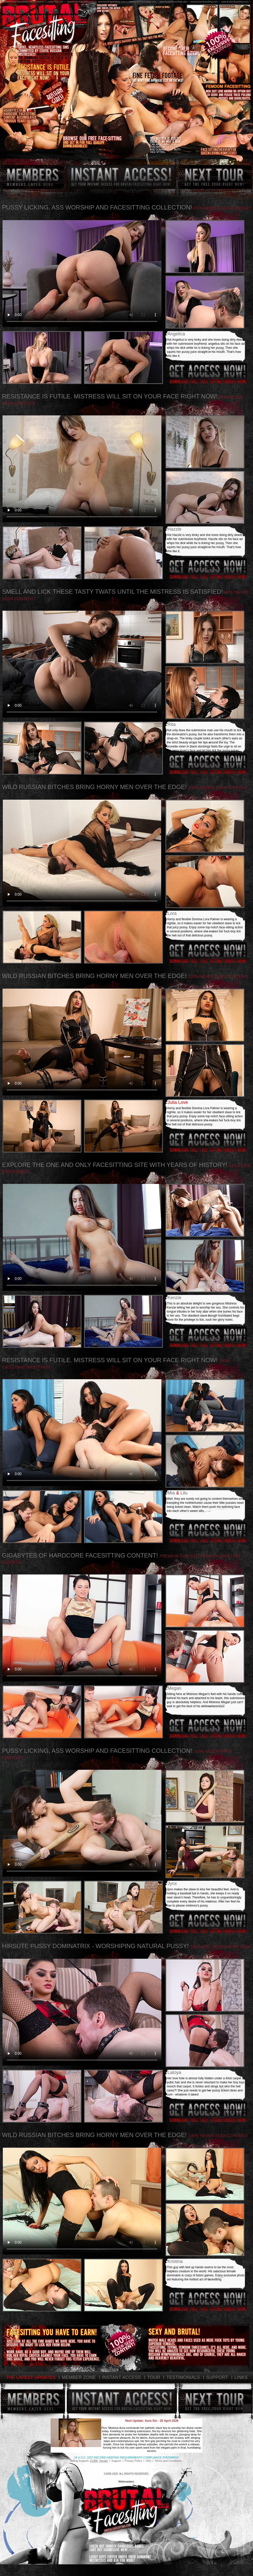  What do you see at coordinates (208, 372) in the screenshot?
I see `Get Access Now!` at bounding box center [208, 372].